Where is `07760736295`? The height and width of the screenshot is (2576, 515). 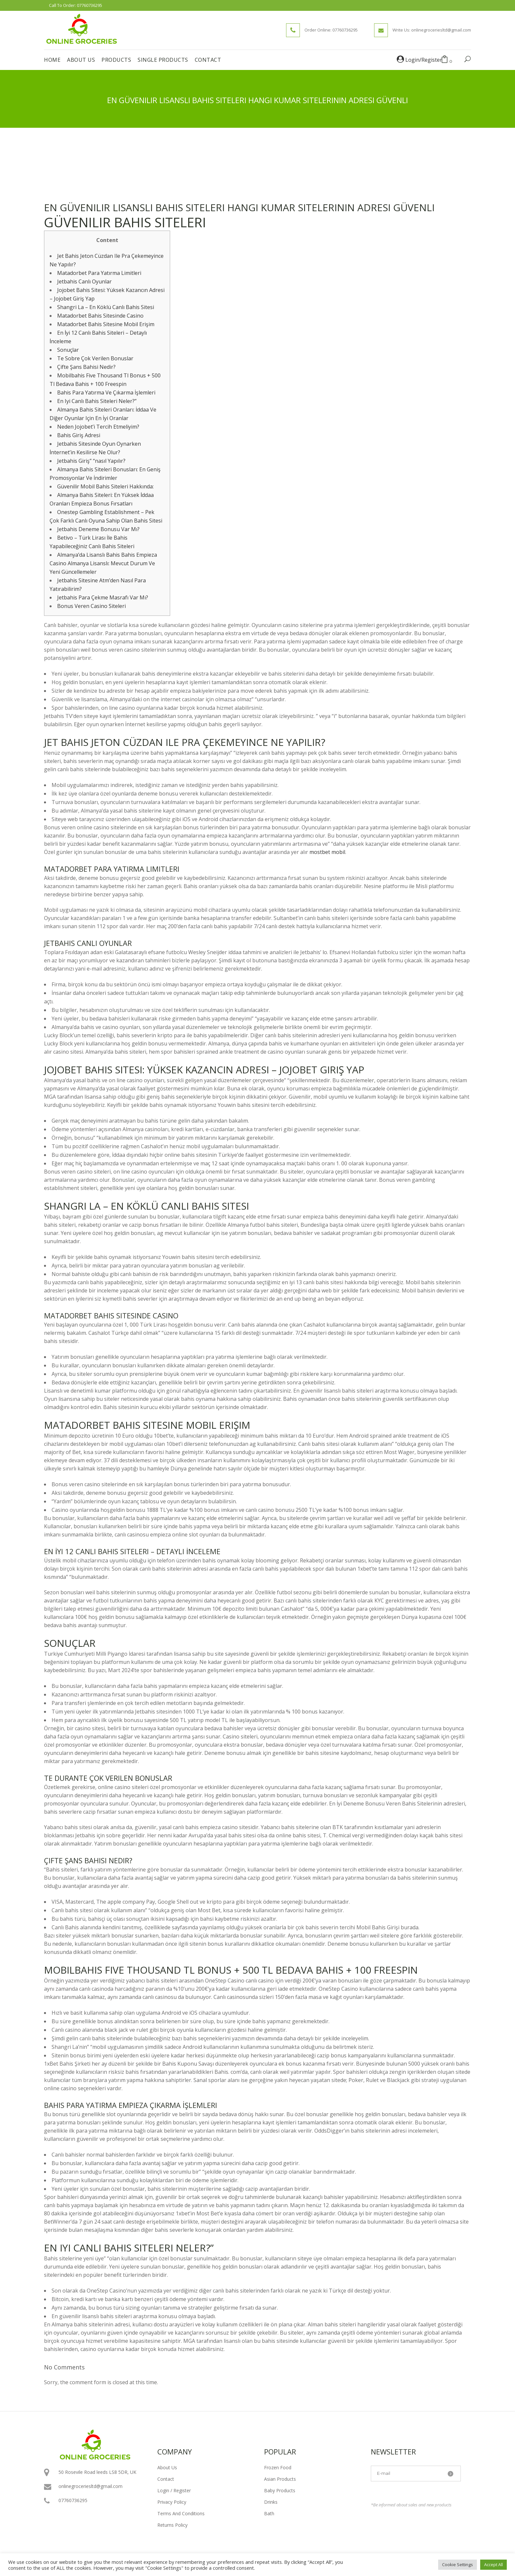
07760736295 is located at coordinates (89, 5).